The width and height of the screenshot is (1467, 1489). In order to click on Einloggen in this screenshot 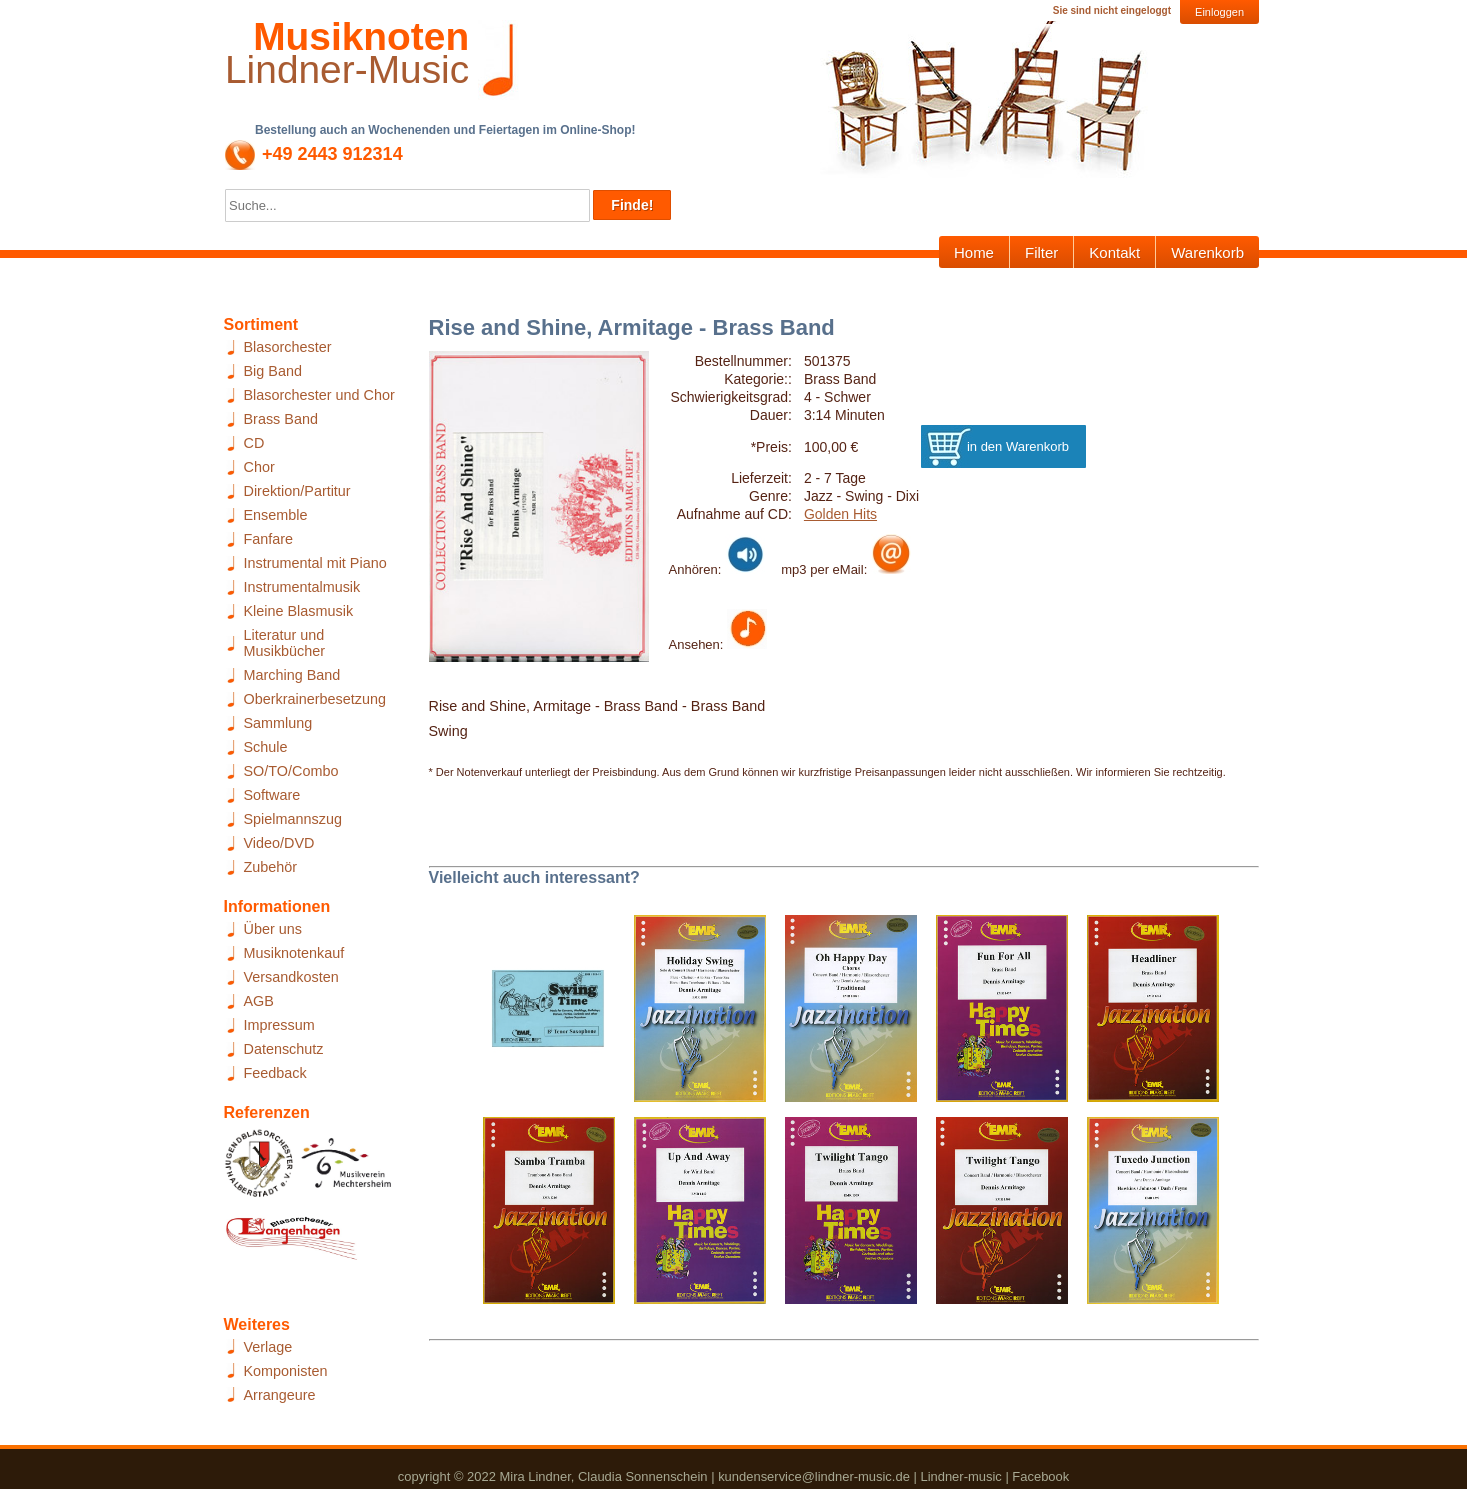, I will do `click(1219, 12)`.